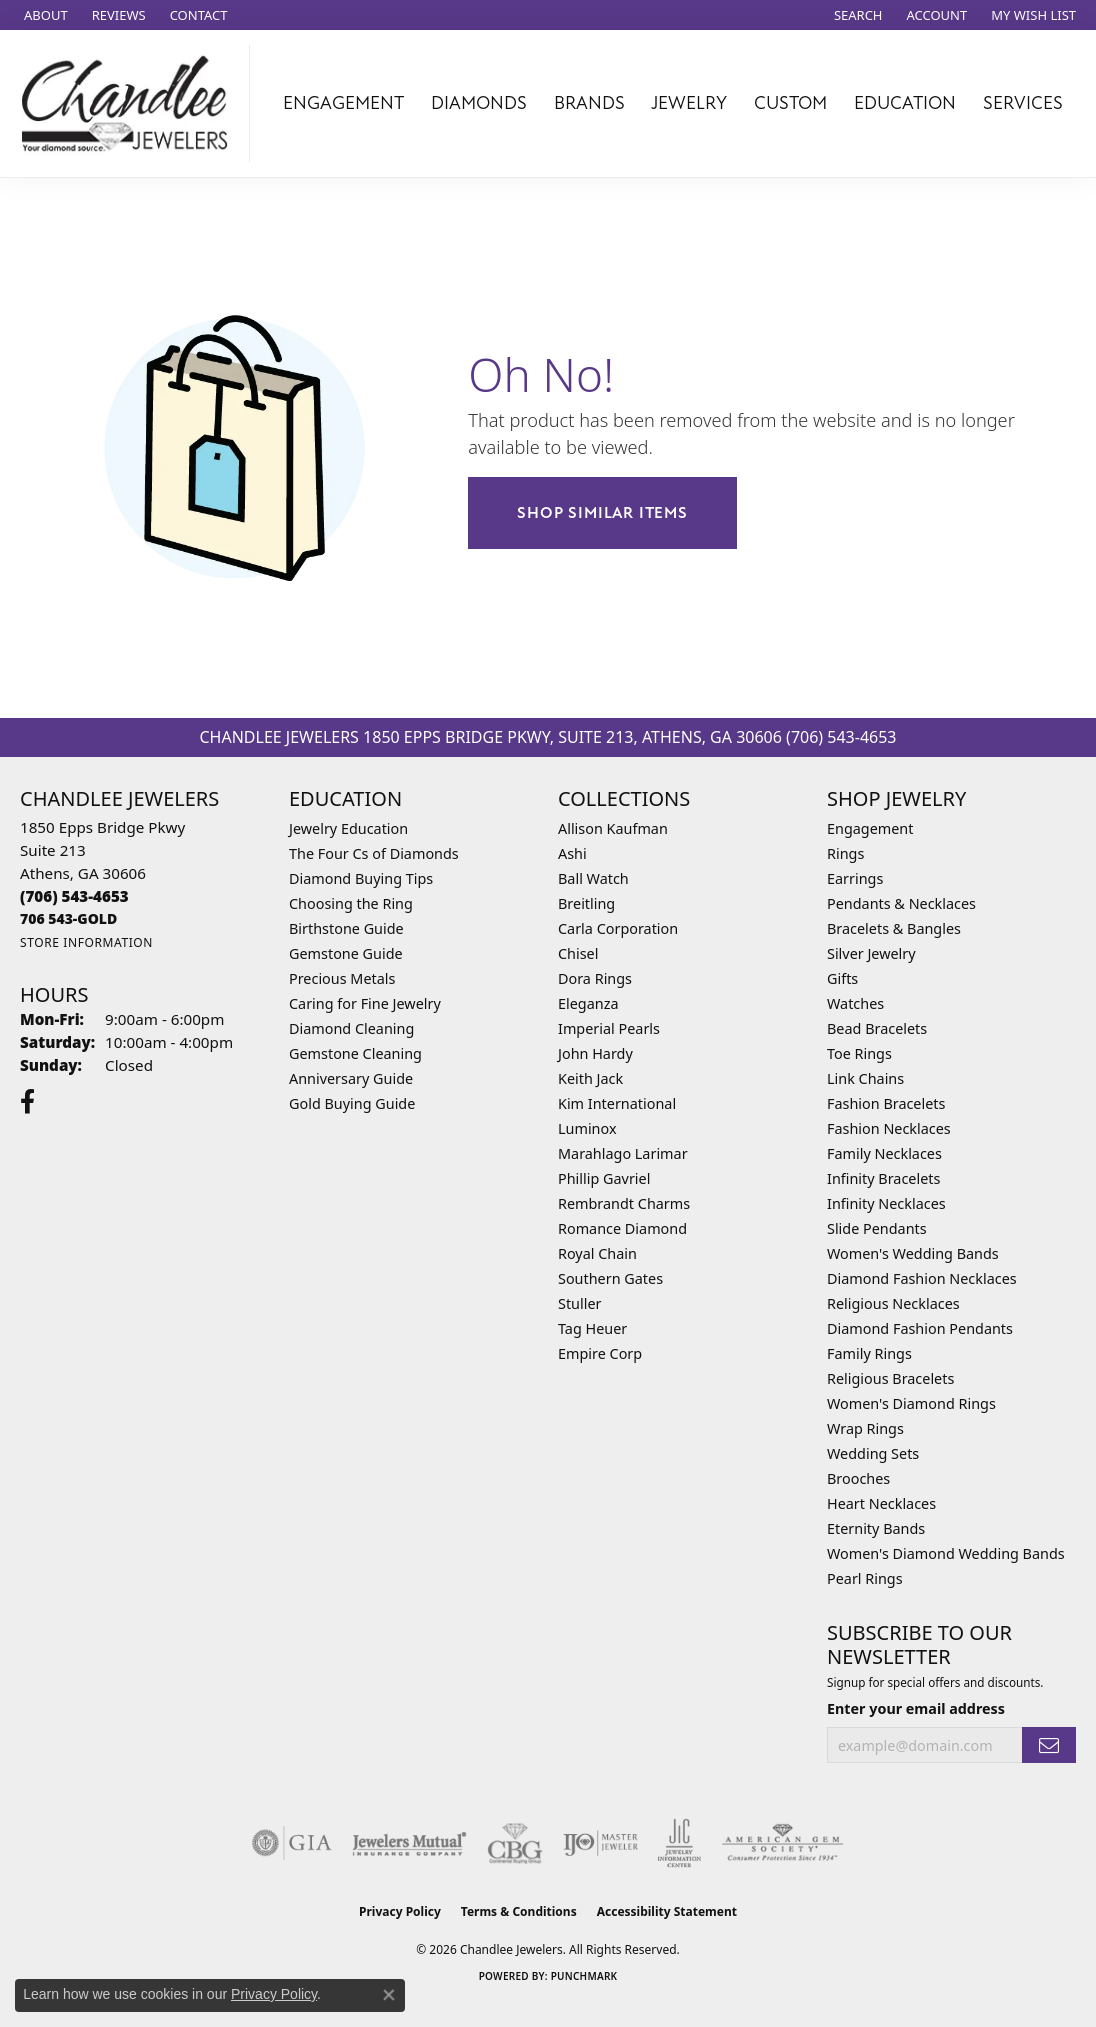 This screenshot has height=2027, width=1096. What do you see at coordinates (351, 1028) in the screenshot?
I see `Diamond Cleaning [menuitem]` at bounding box center [351, 1028].